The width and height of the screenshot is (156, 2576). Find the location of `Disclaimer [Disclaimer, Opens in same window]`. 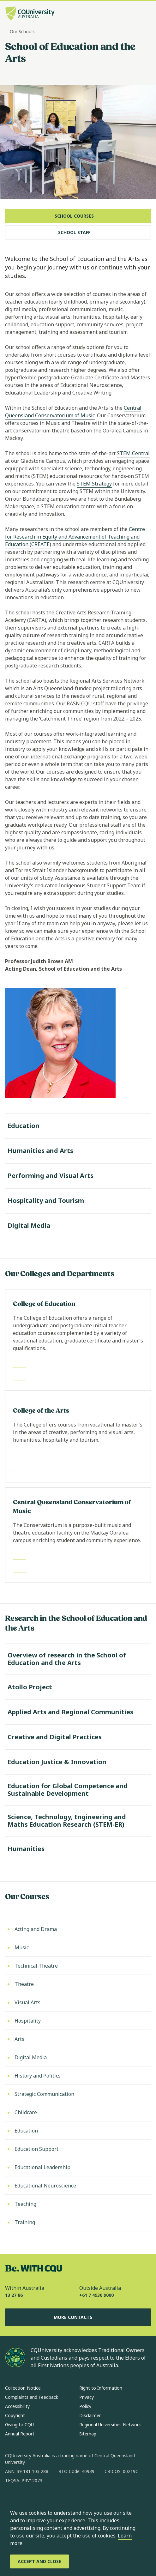

Disclaimer [Disclaimer, Opens in same window] is located at coordinates (90, 2415).